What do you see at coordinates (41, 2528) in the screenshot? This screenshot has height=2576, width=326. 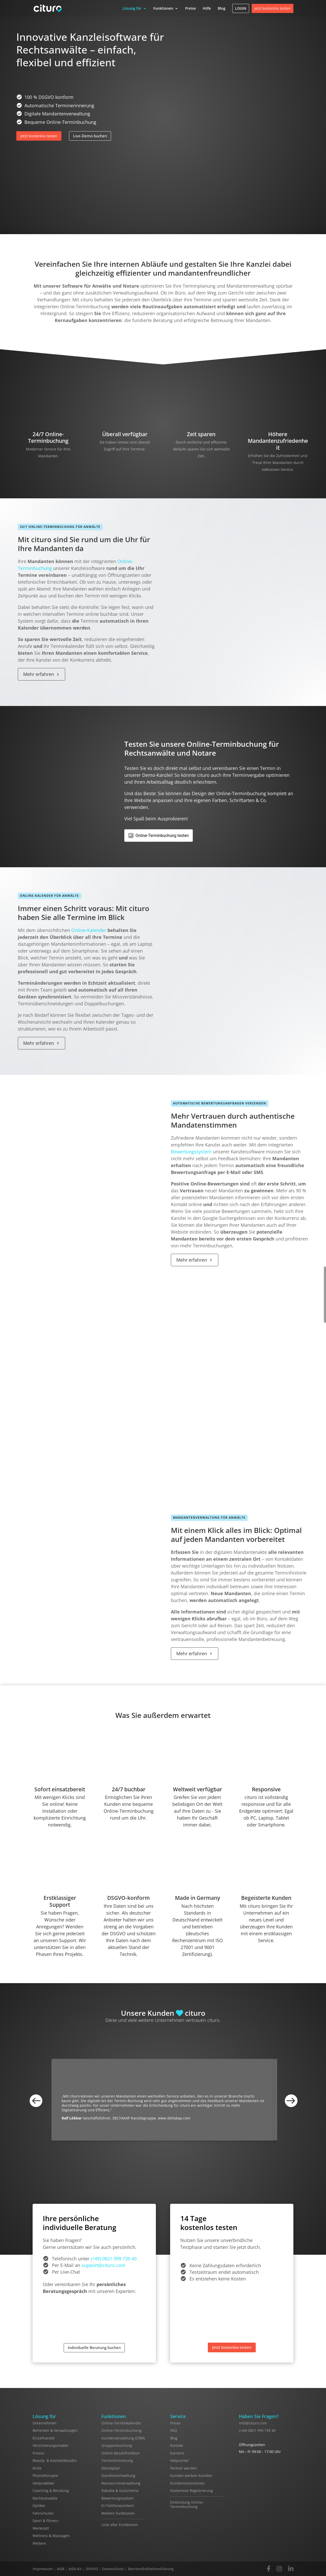 I see `Werkstatt` at bounding box center [41, 2528].